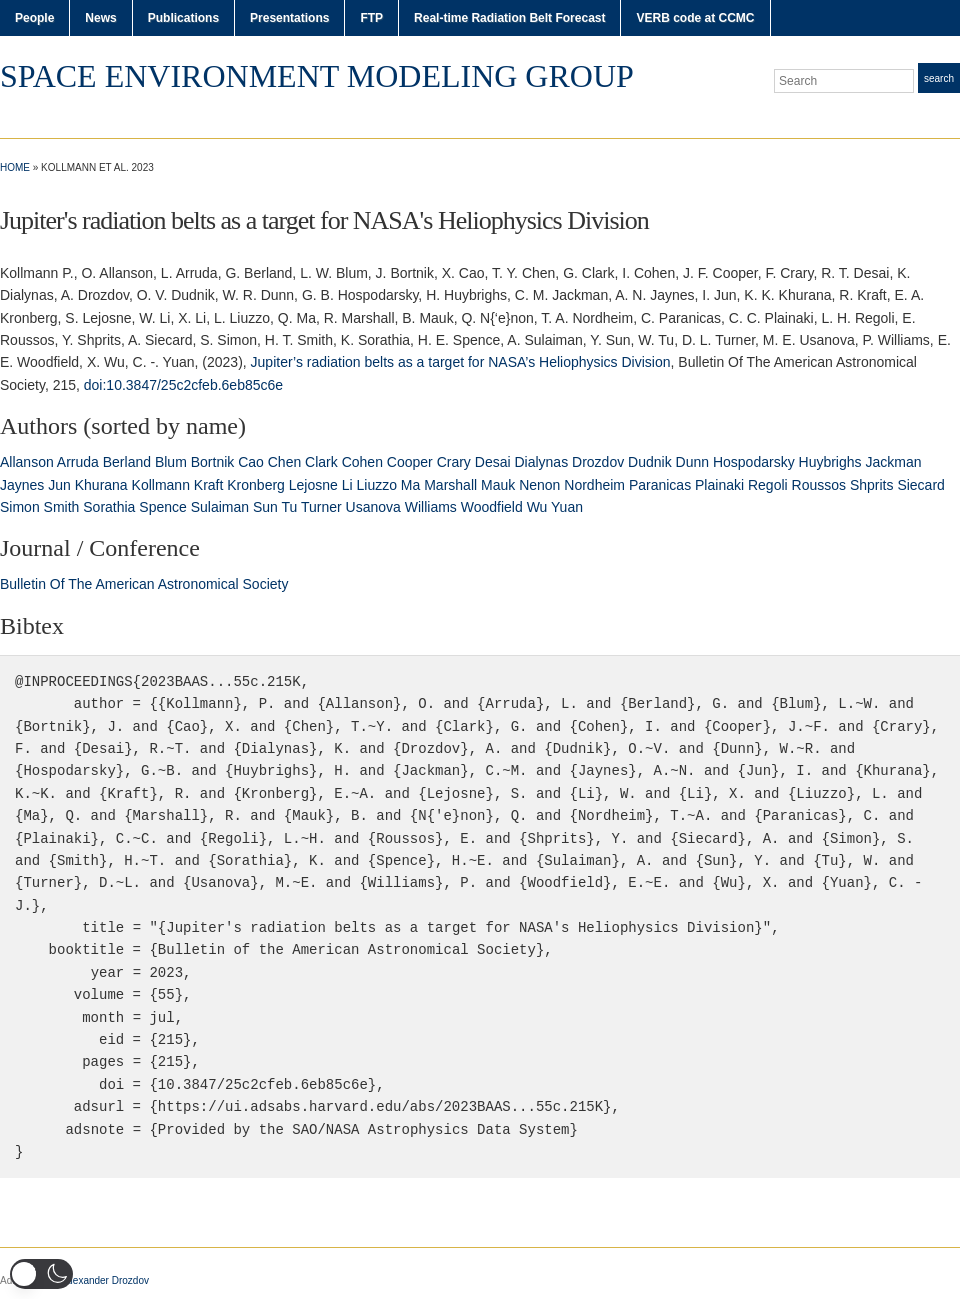 Image resolution: width=960 pixels, height=1299 pixels. What do you see at coordinates (251, 462) in the screenshot?
I see `Cao` at bounding box center [251, 462].